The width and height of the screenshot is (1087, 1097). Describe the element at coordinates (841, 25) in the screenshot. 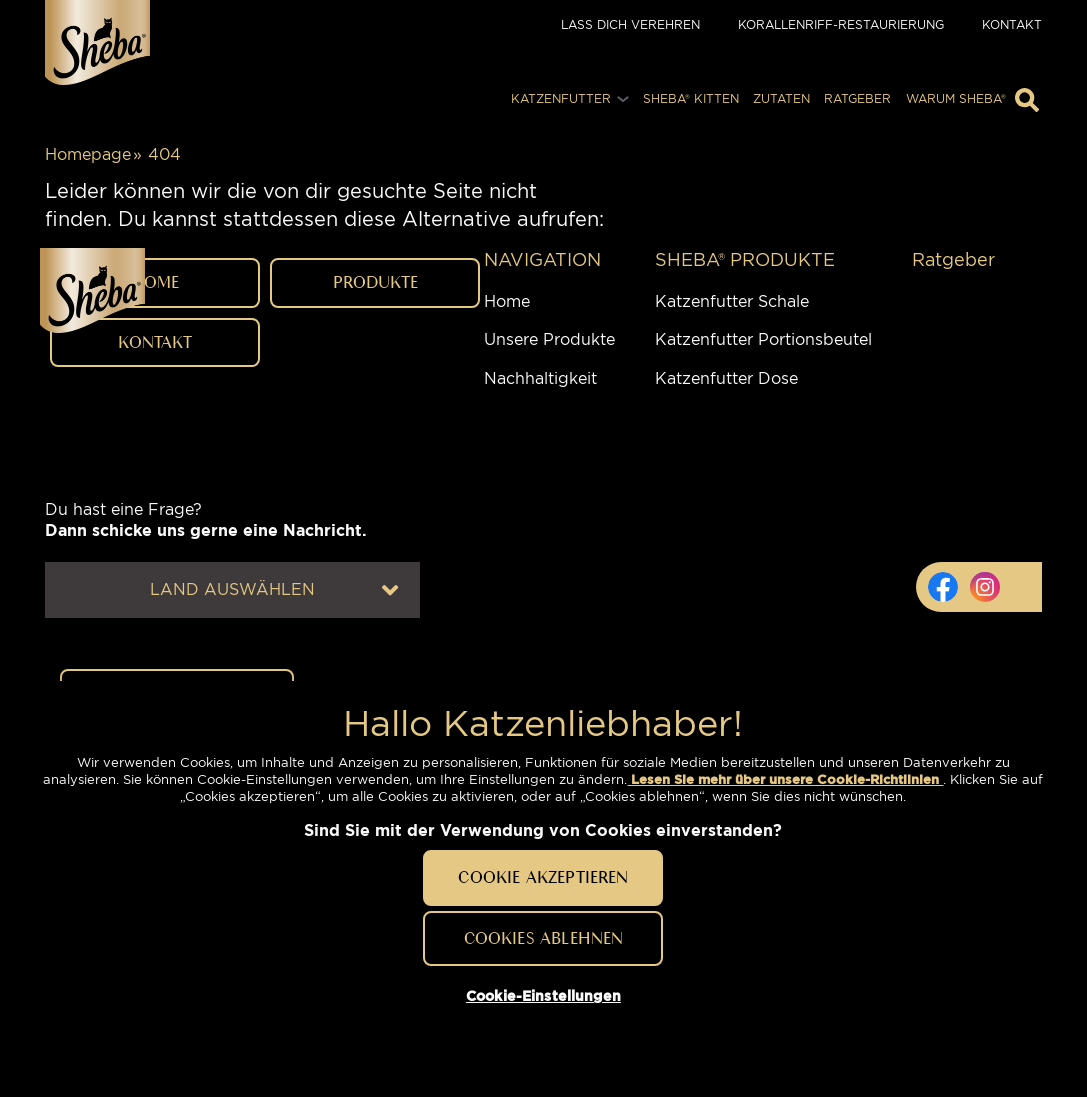

I see `Korallenriff-Restaurierung` at that location.